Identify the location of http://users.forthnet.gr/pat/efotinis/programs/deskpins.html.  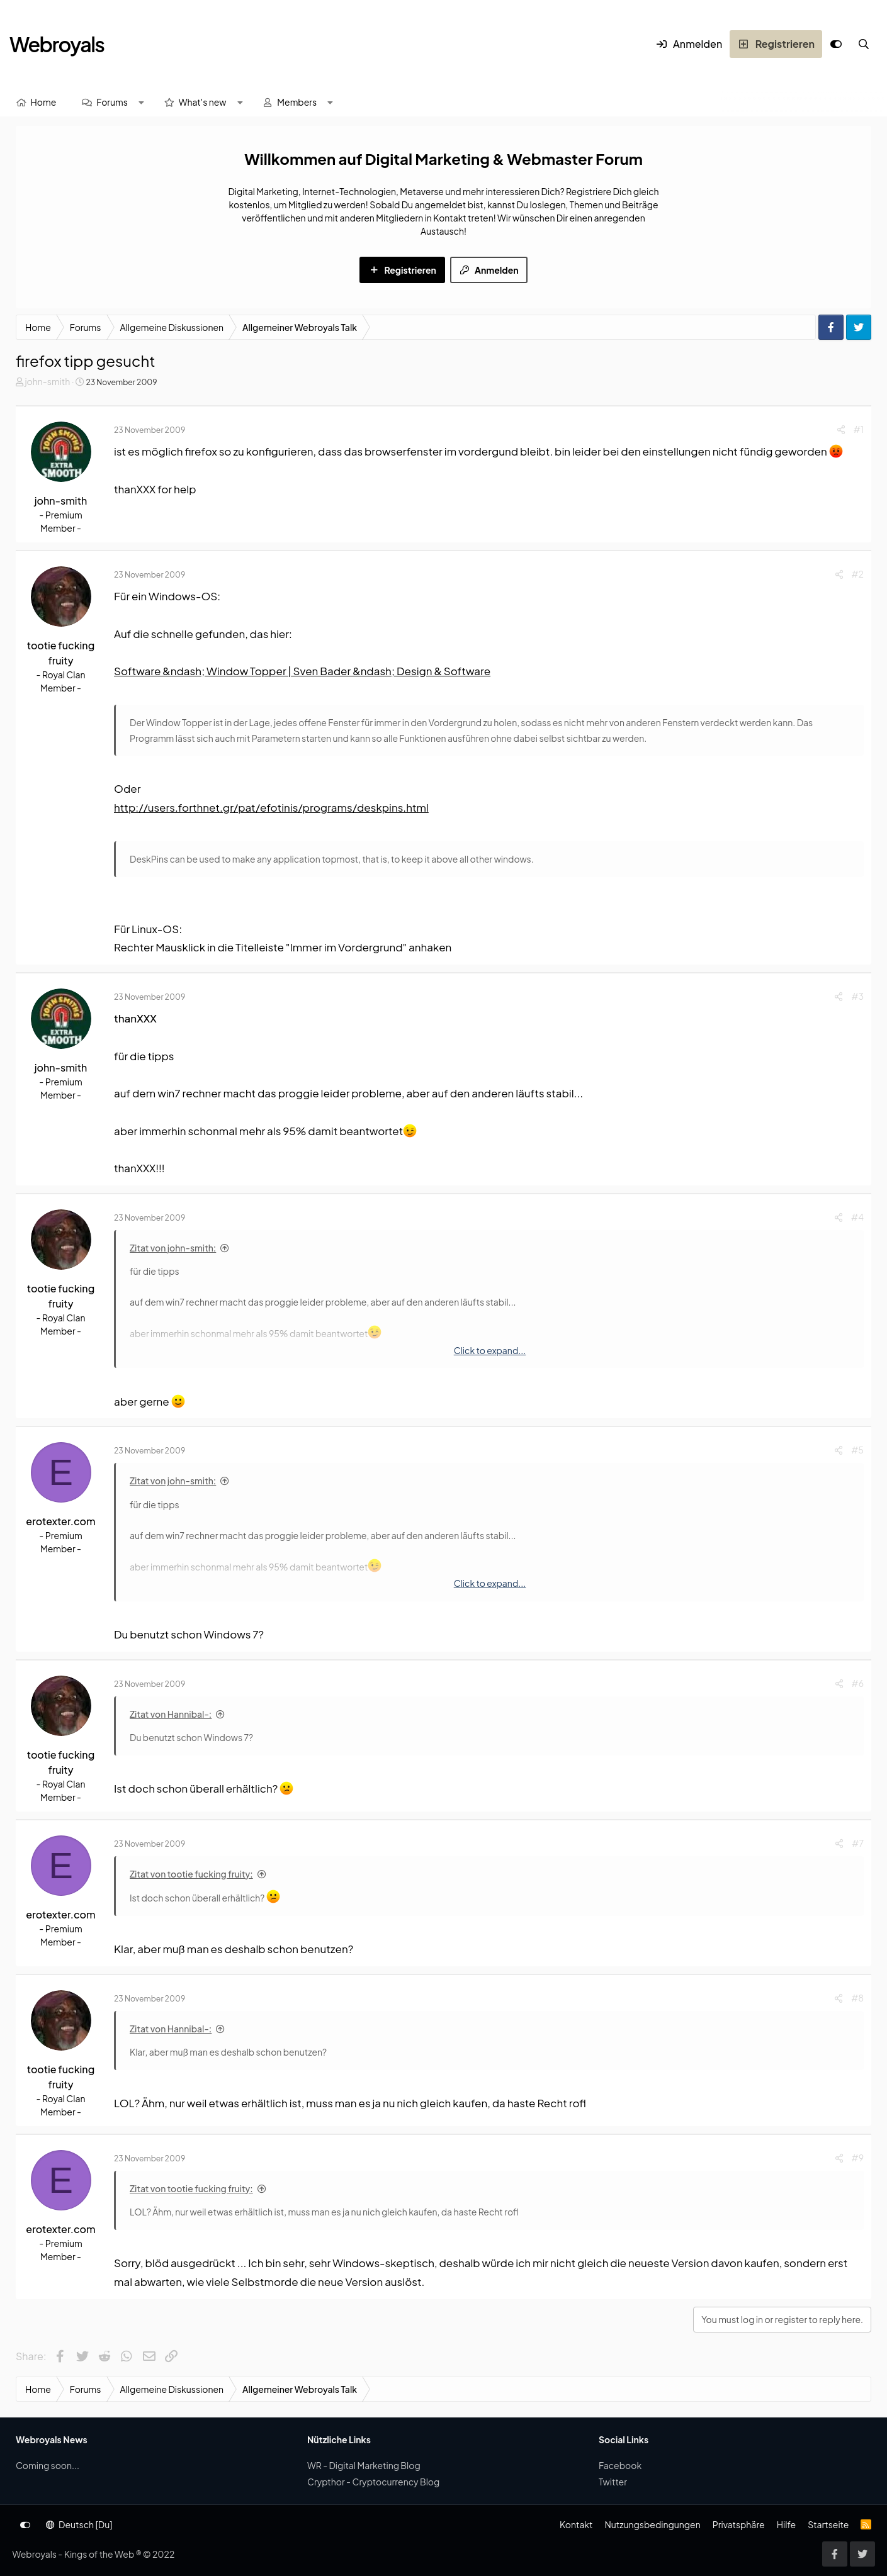
(271, 807).